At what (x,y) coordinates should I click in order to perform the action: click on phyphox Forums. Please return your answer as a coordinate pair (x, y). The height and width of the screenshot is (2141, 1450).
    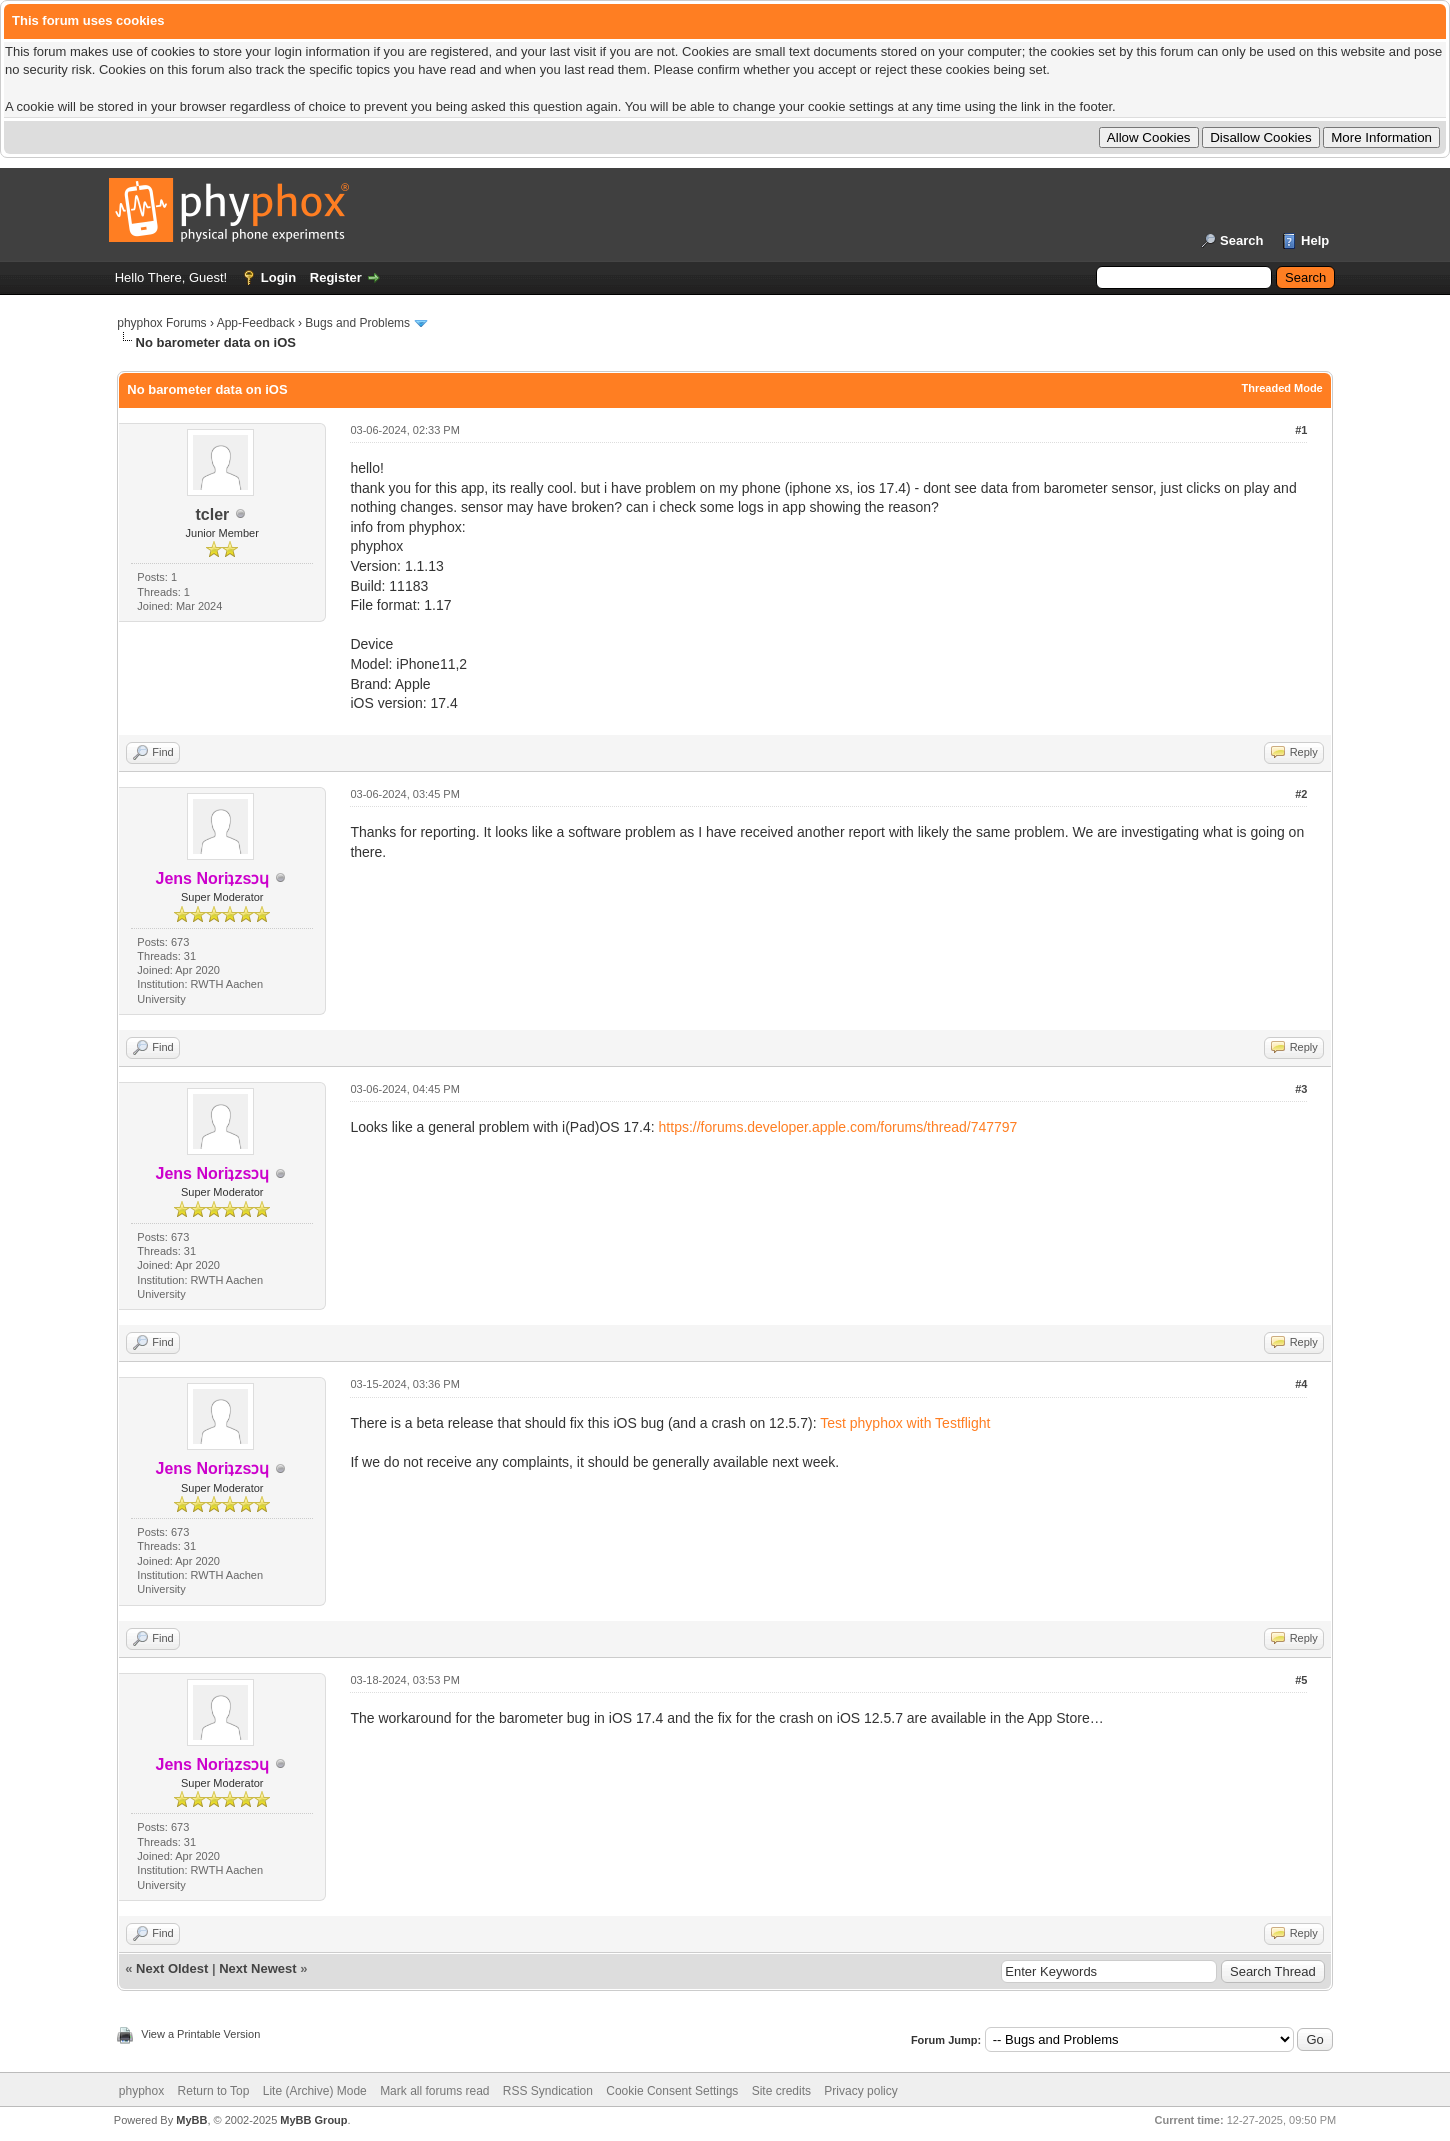
    Looking at the image, I should click on (161, 323).